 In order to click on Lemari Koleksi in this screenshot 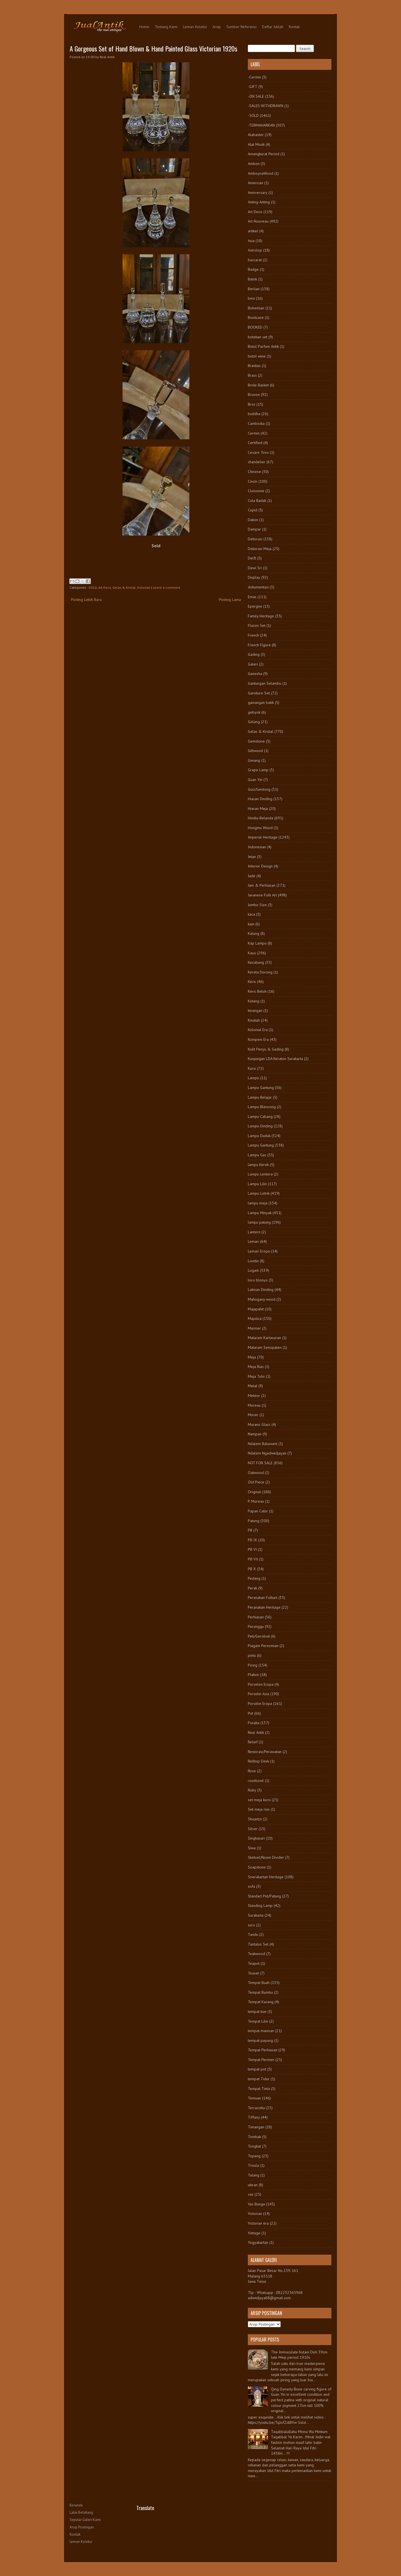, I will do `click(195, 26)`.